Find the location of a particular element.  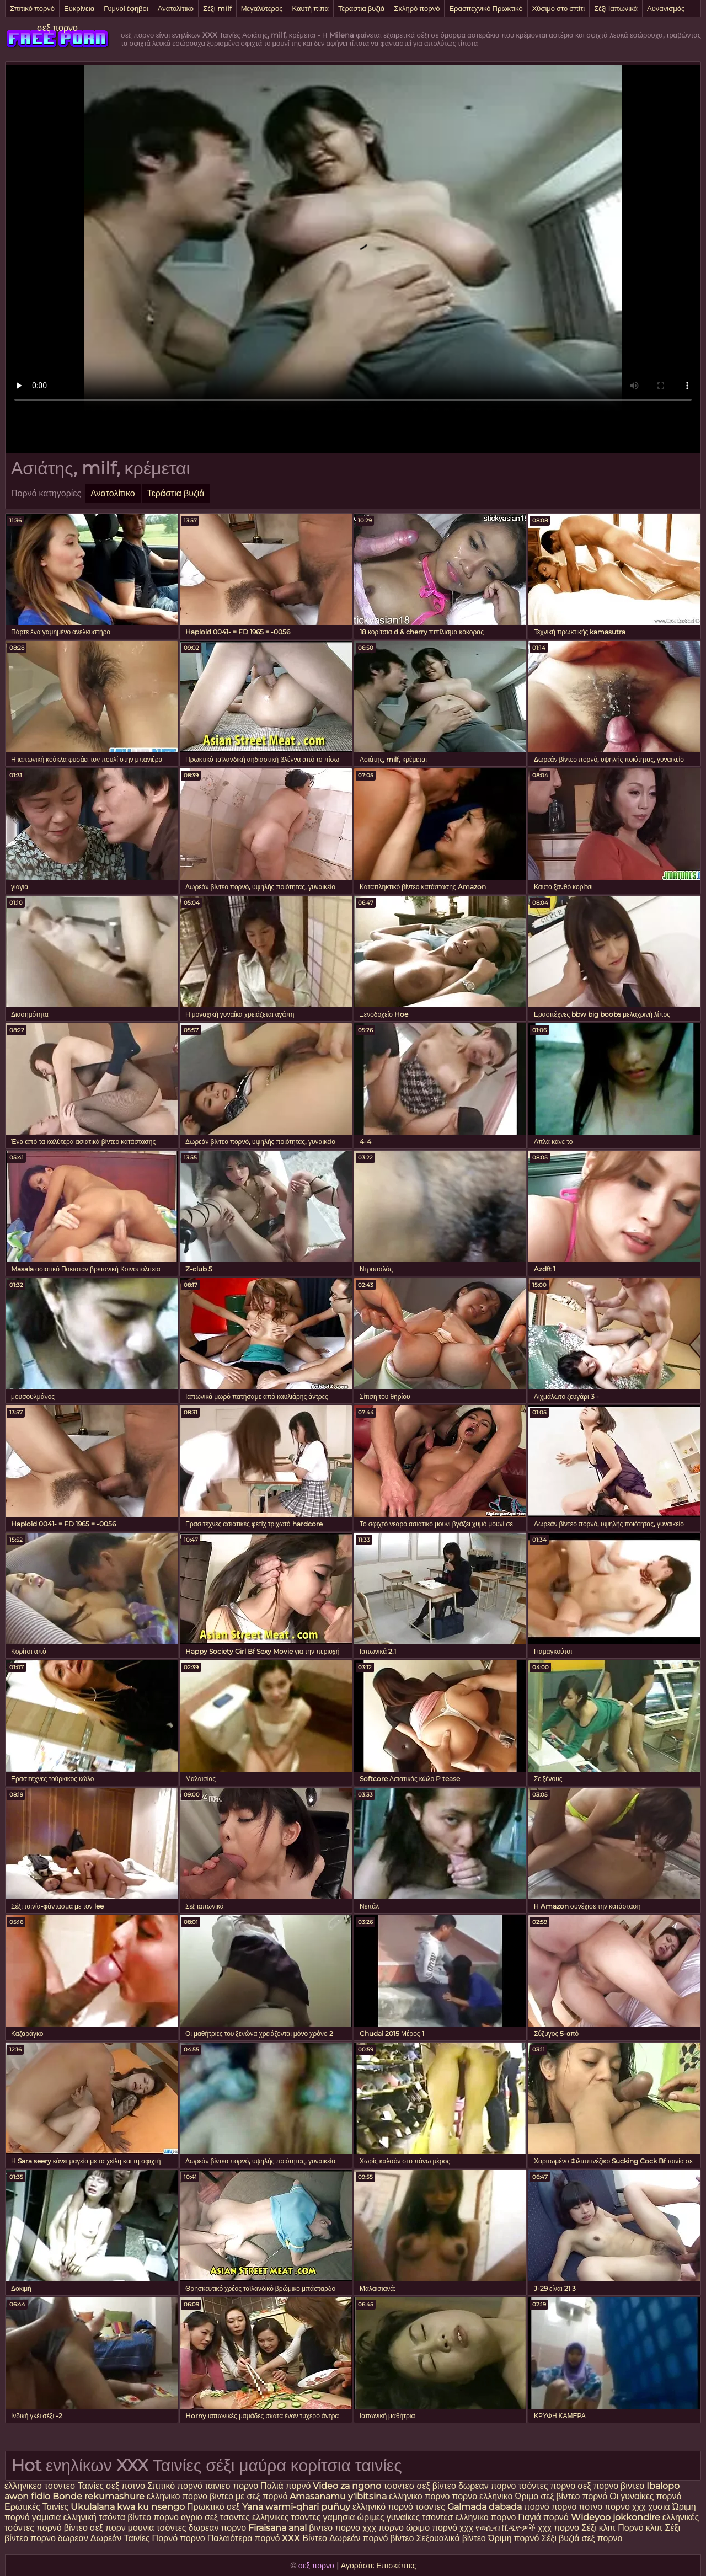

Σέξι milf is located at coordinates (217, 8).